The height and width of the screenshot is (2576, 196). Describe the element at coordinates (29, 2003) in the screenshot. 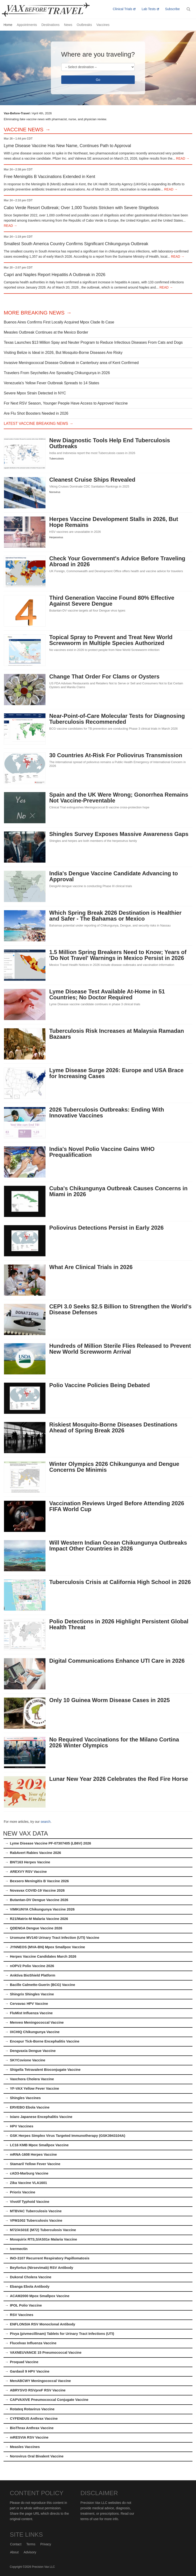

I see `Cervavac HPV Vaccine` at that location.